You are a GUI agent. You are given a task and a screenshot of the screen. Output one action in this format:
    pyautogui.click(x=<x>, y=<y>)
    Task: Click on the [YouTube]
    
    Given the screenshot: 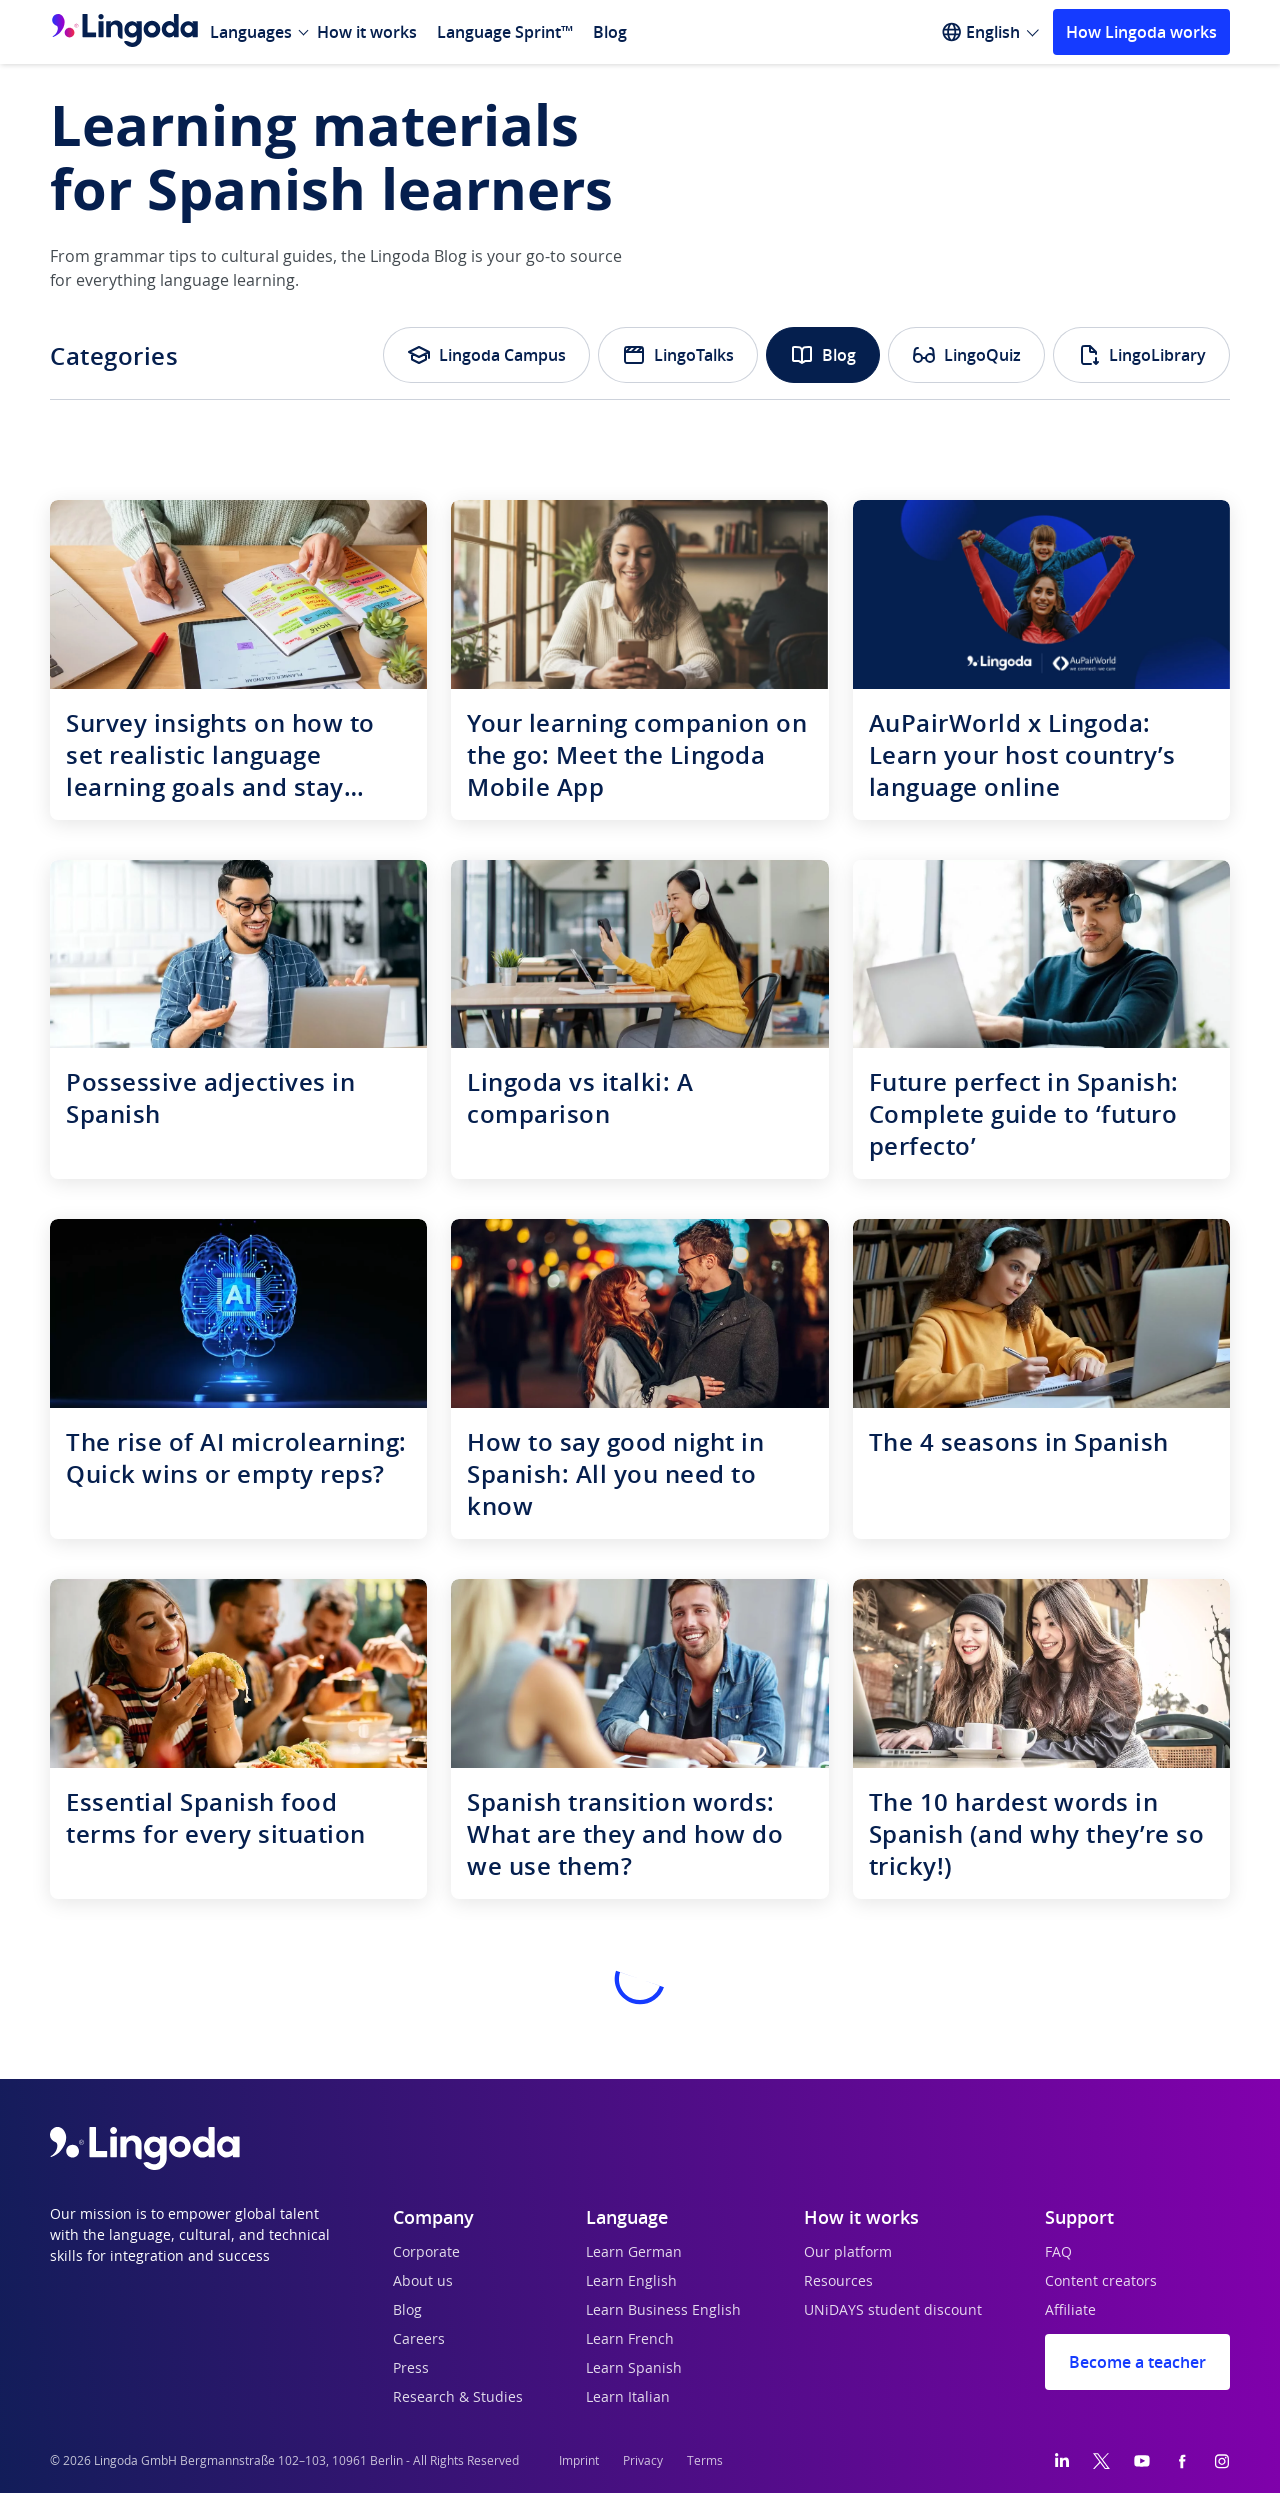 What is the action you would take?
    pyautogui.click(x=1142, y=2461)
    